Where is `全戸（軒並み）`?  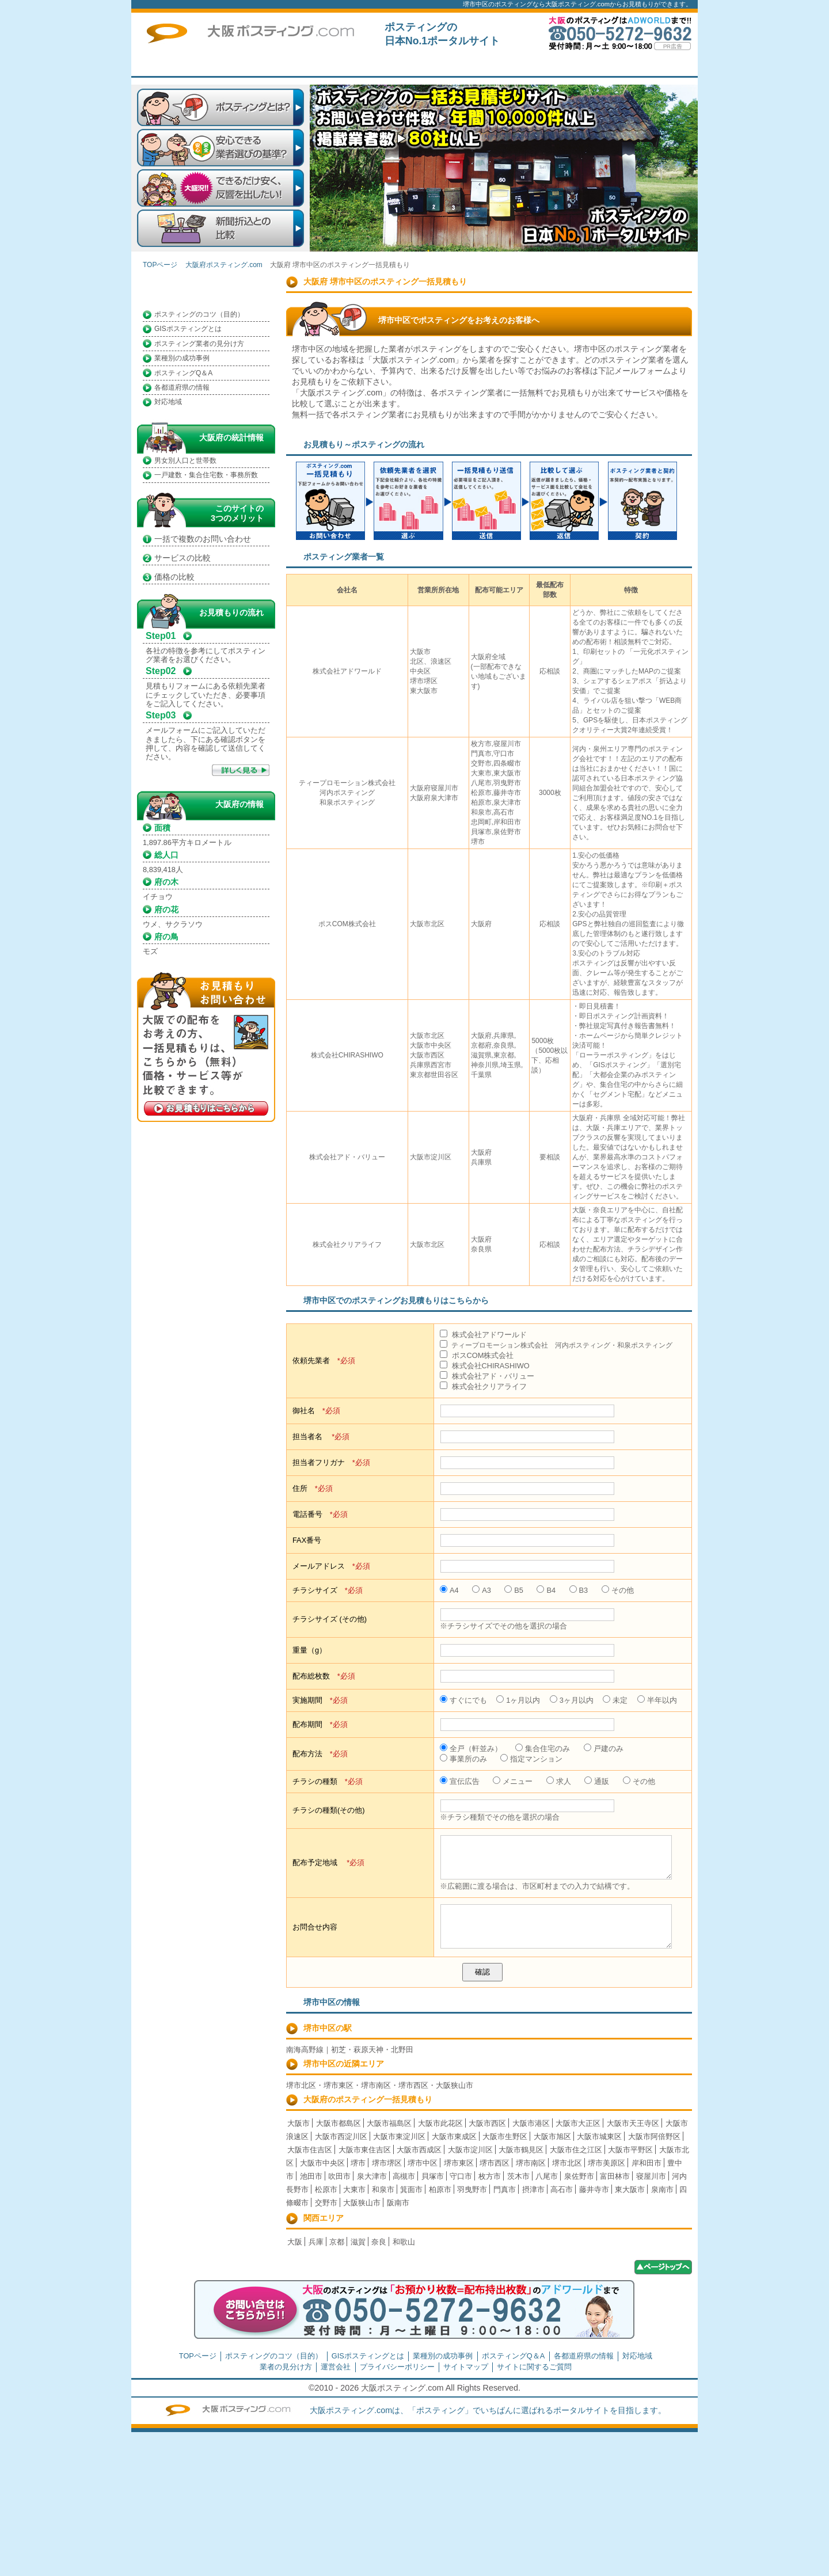 全戸（軒並み） is located at coordinates (471, 1748).